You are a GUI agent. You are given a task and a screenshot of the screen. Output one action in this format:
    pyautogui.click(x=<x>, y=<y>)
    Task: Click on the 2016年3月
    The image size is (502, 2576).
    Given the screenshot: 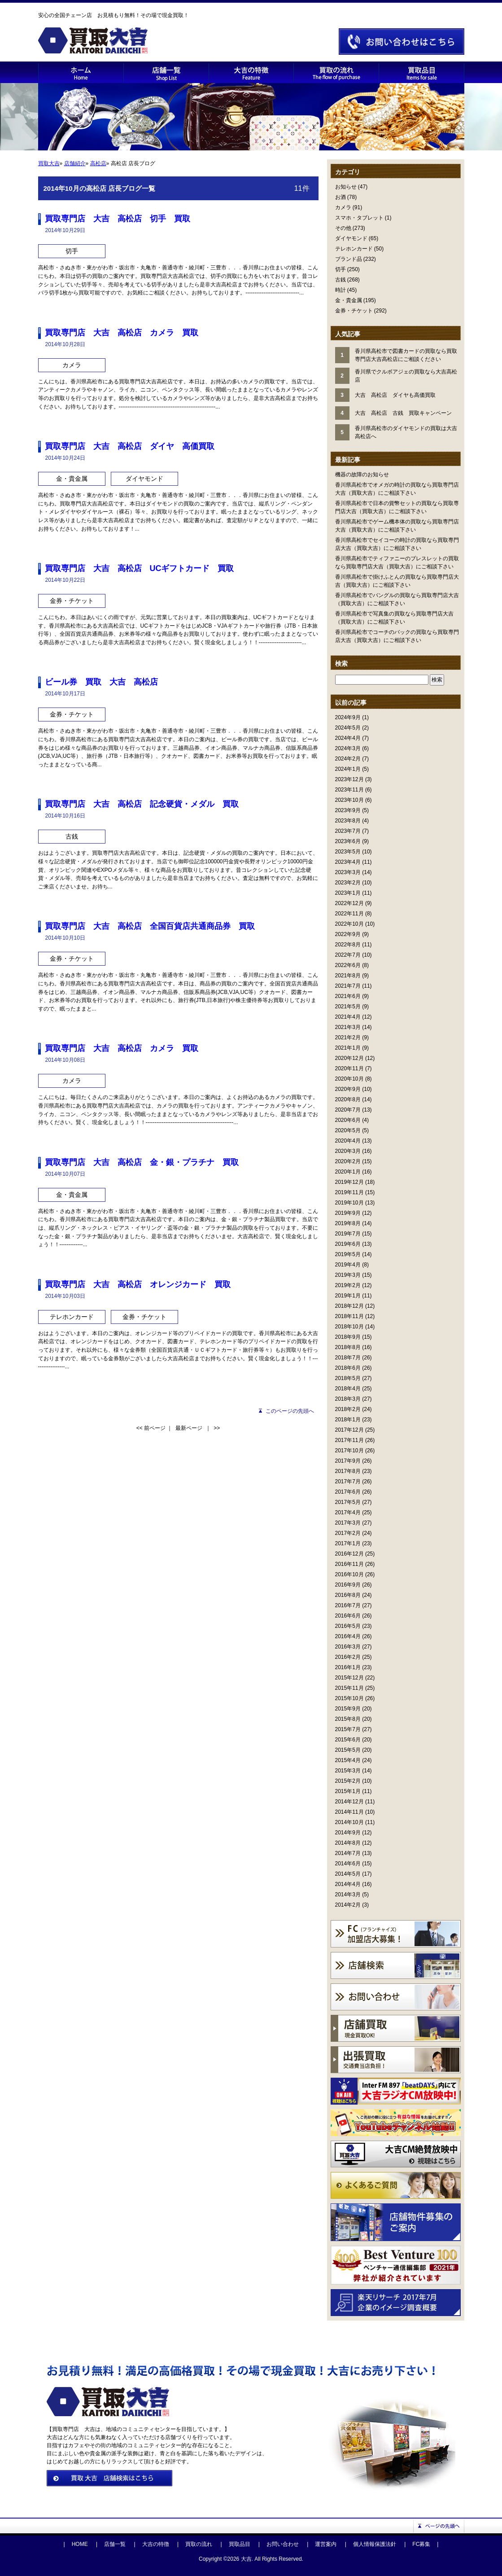 What is the action you would take?
    pyautogui.click(x=348, y=1647)
    